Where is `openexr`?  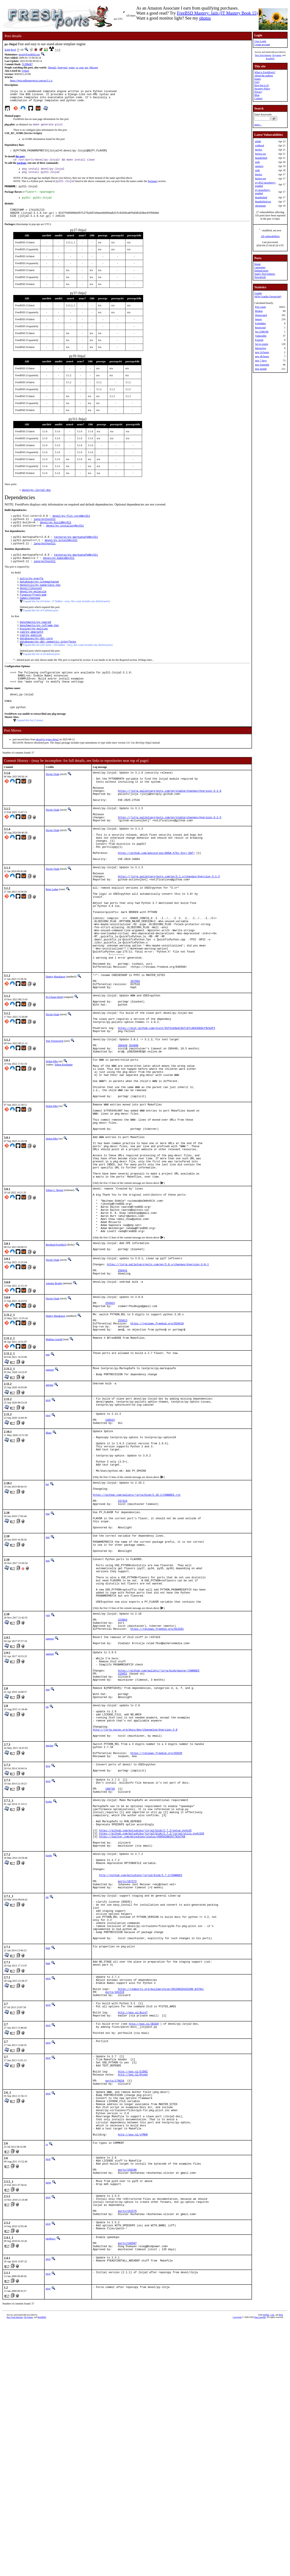 openexr is located at coordinates (259, 166).